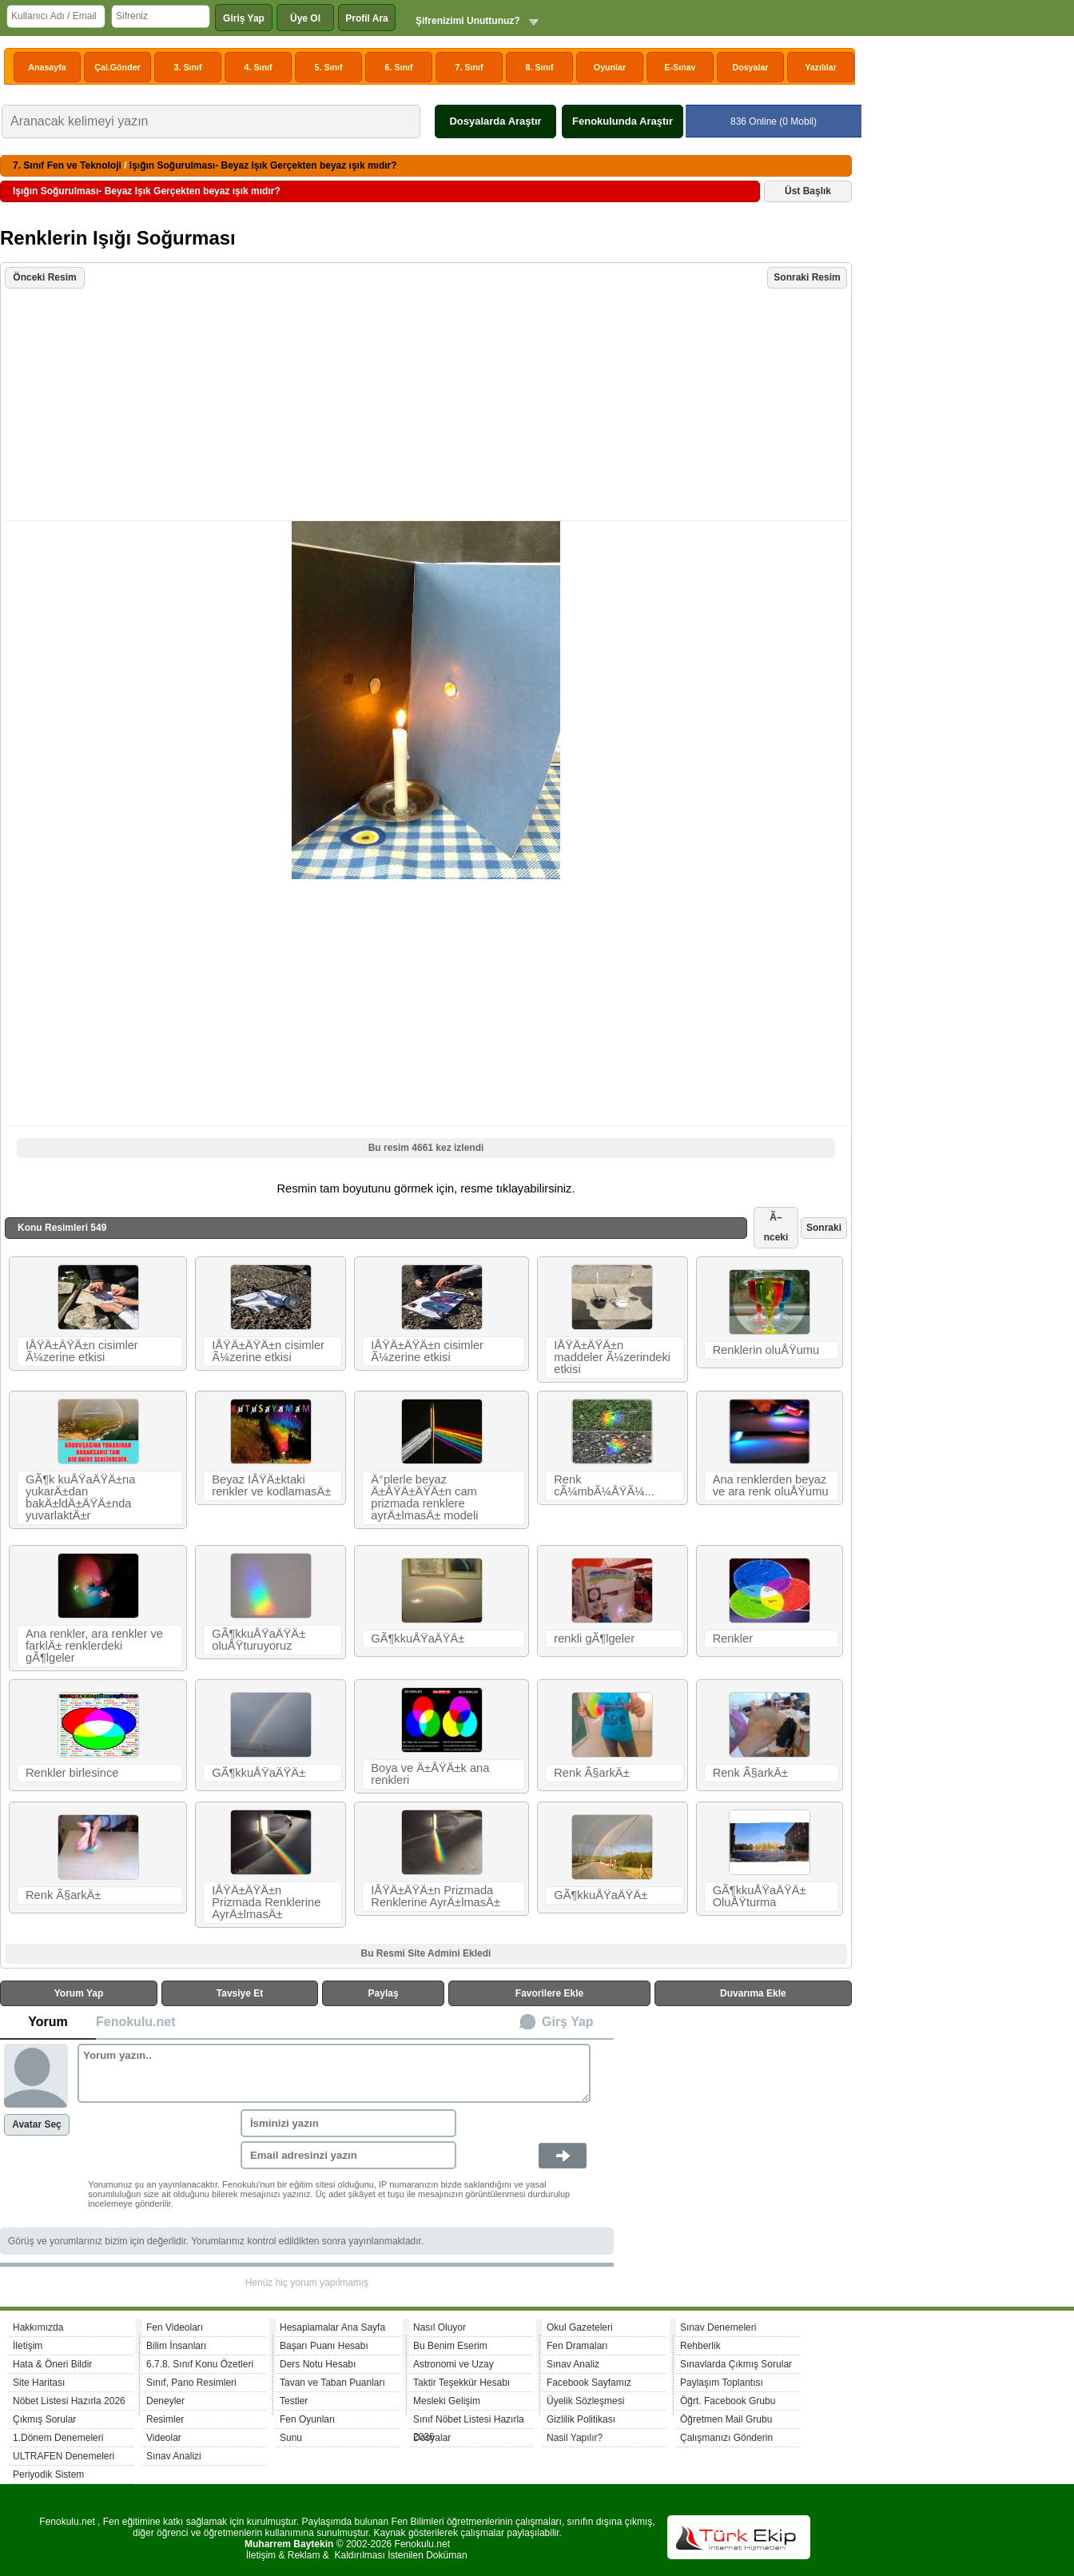 This screenshot has width=1074, height=2576. I want to click on [Advertisement], so click(428, 406).